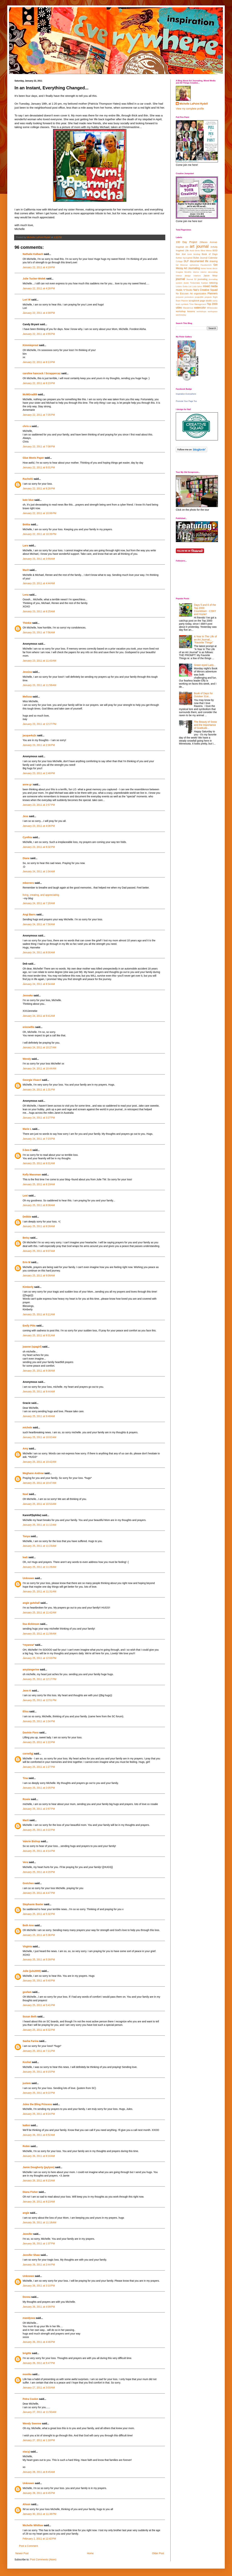 The width and height of the screenshot is (232, 2576). What do you see at coordinates (28, 1753) in the screenshot?
I see `cornellgj` at bounding box center [28, 1753].